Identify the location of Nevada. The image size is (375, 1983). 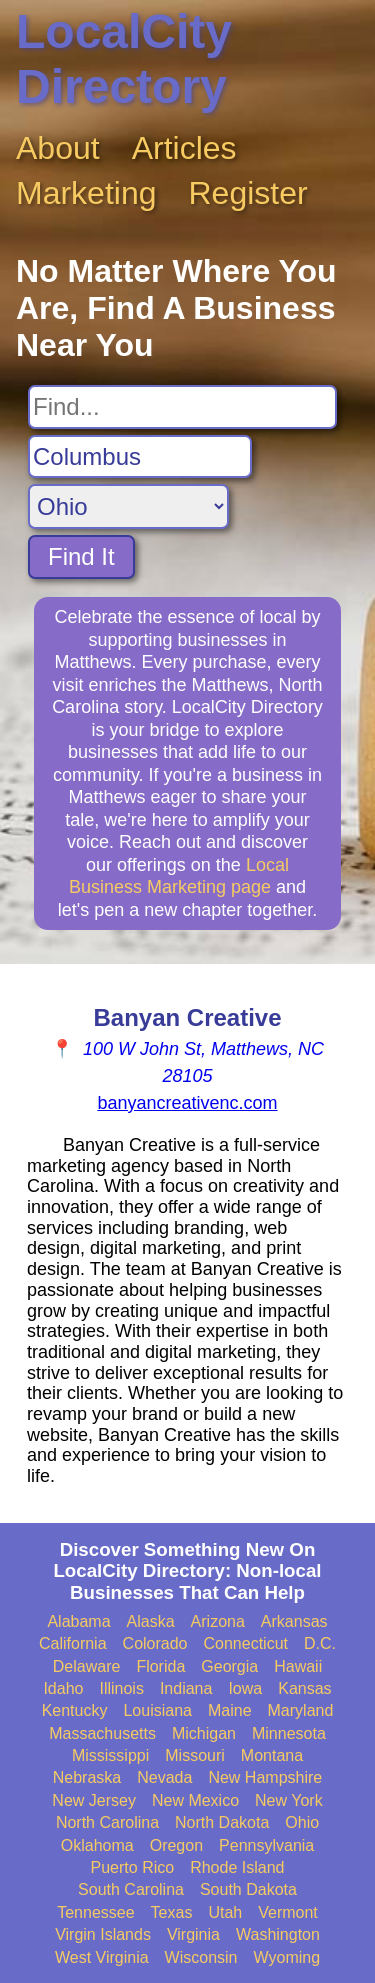
(164, 1777).